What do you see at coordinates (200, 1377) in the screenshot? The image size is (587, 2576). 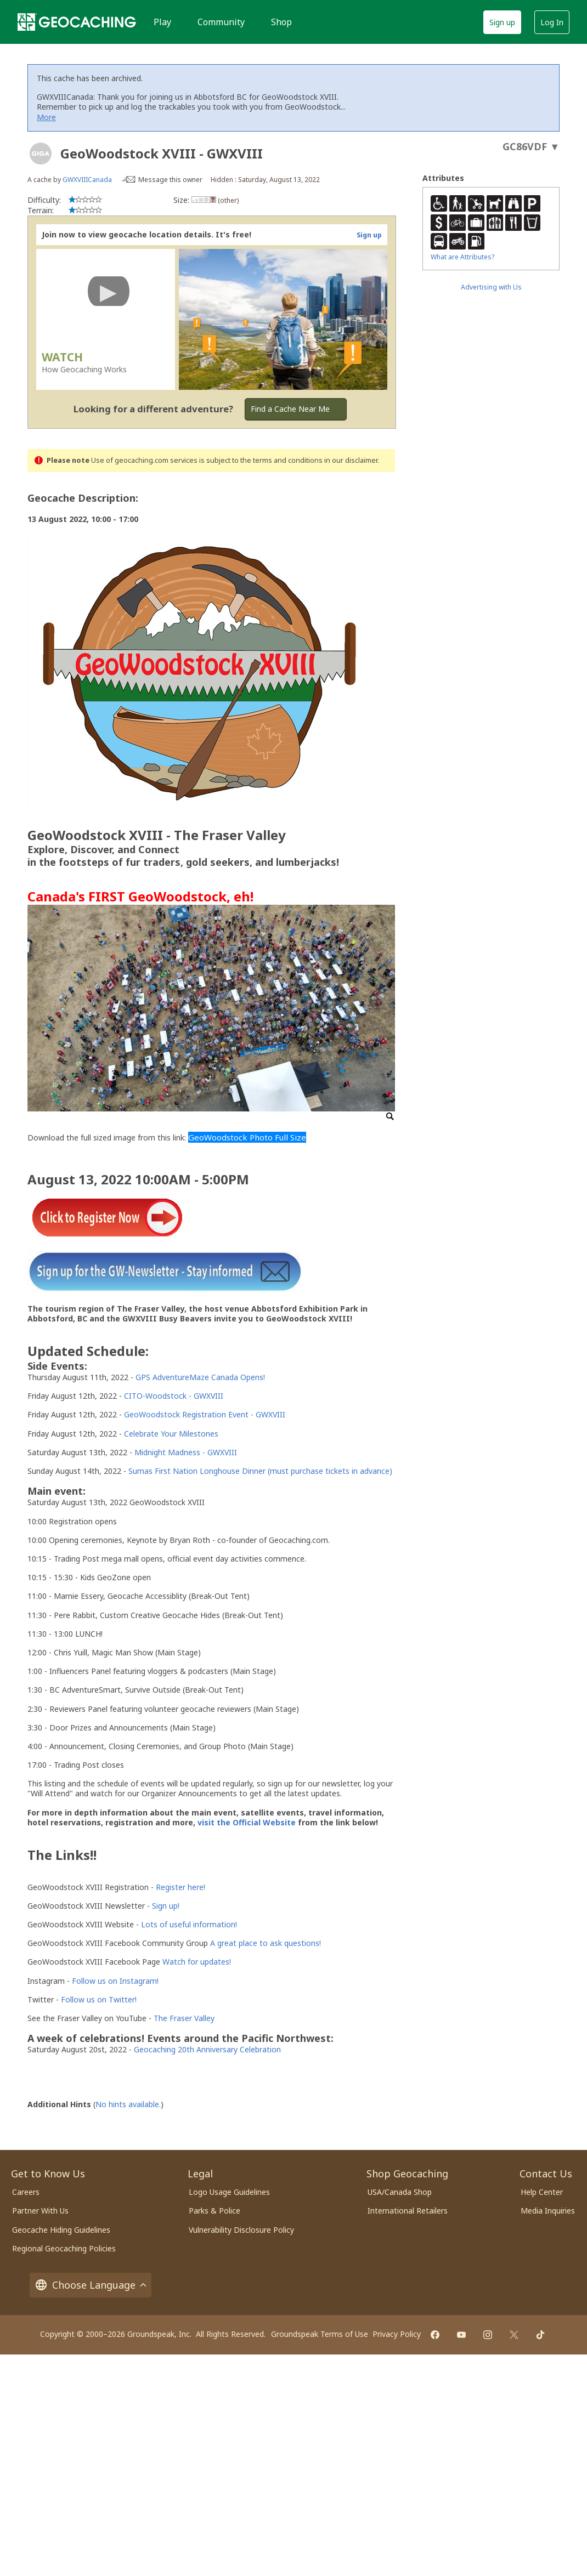 I see `GPS AdventureMaze Canada Opens!` at bounding box center [200, 1377].